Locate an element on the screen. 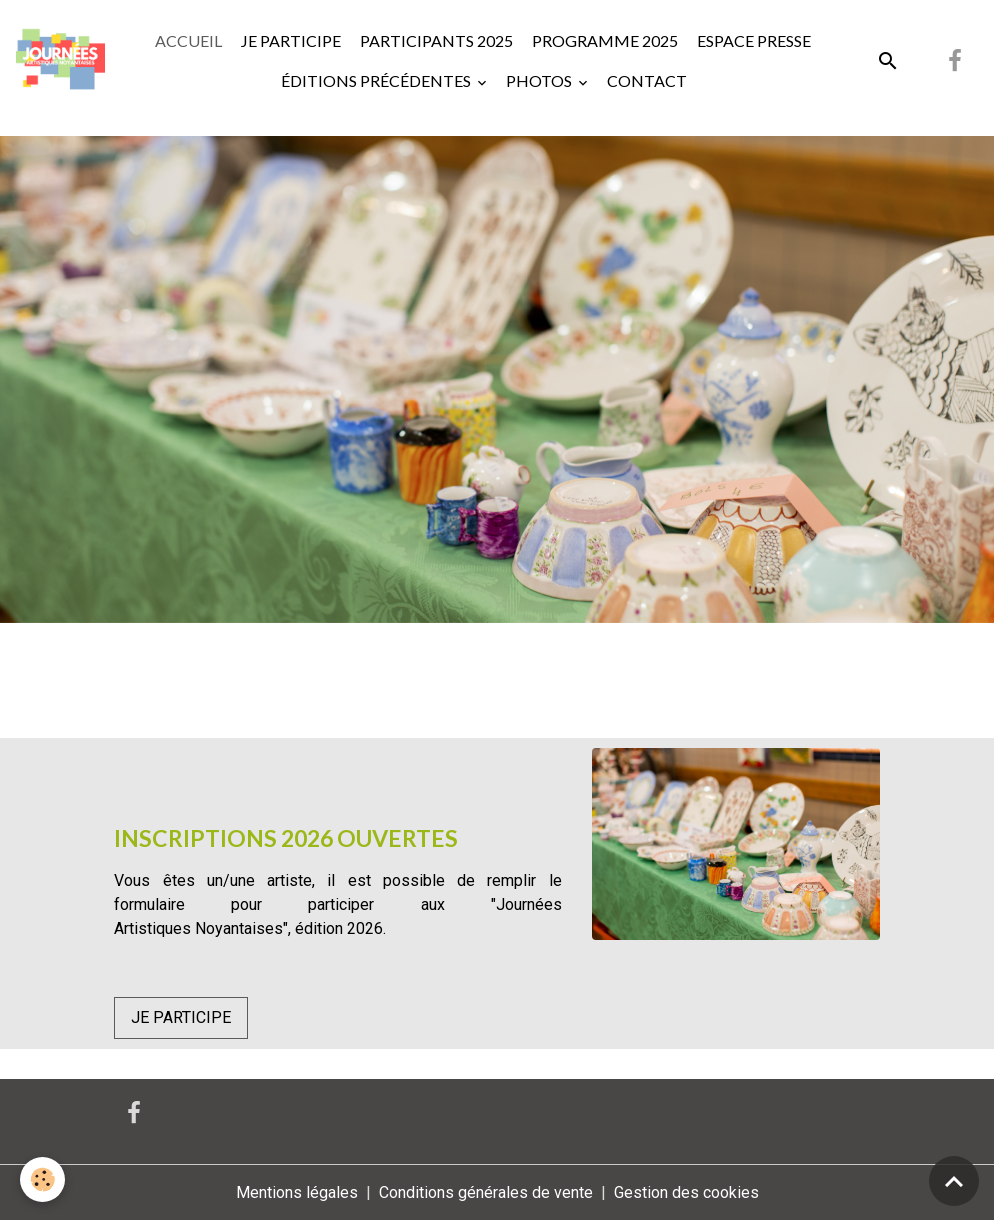 The height and width of the screenshot is (1221, 994). [Scroll top] is located at coordinates (954, 1181).